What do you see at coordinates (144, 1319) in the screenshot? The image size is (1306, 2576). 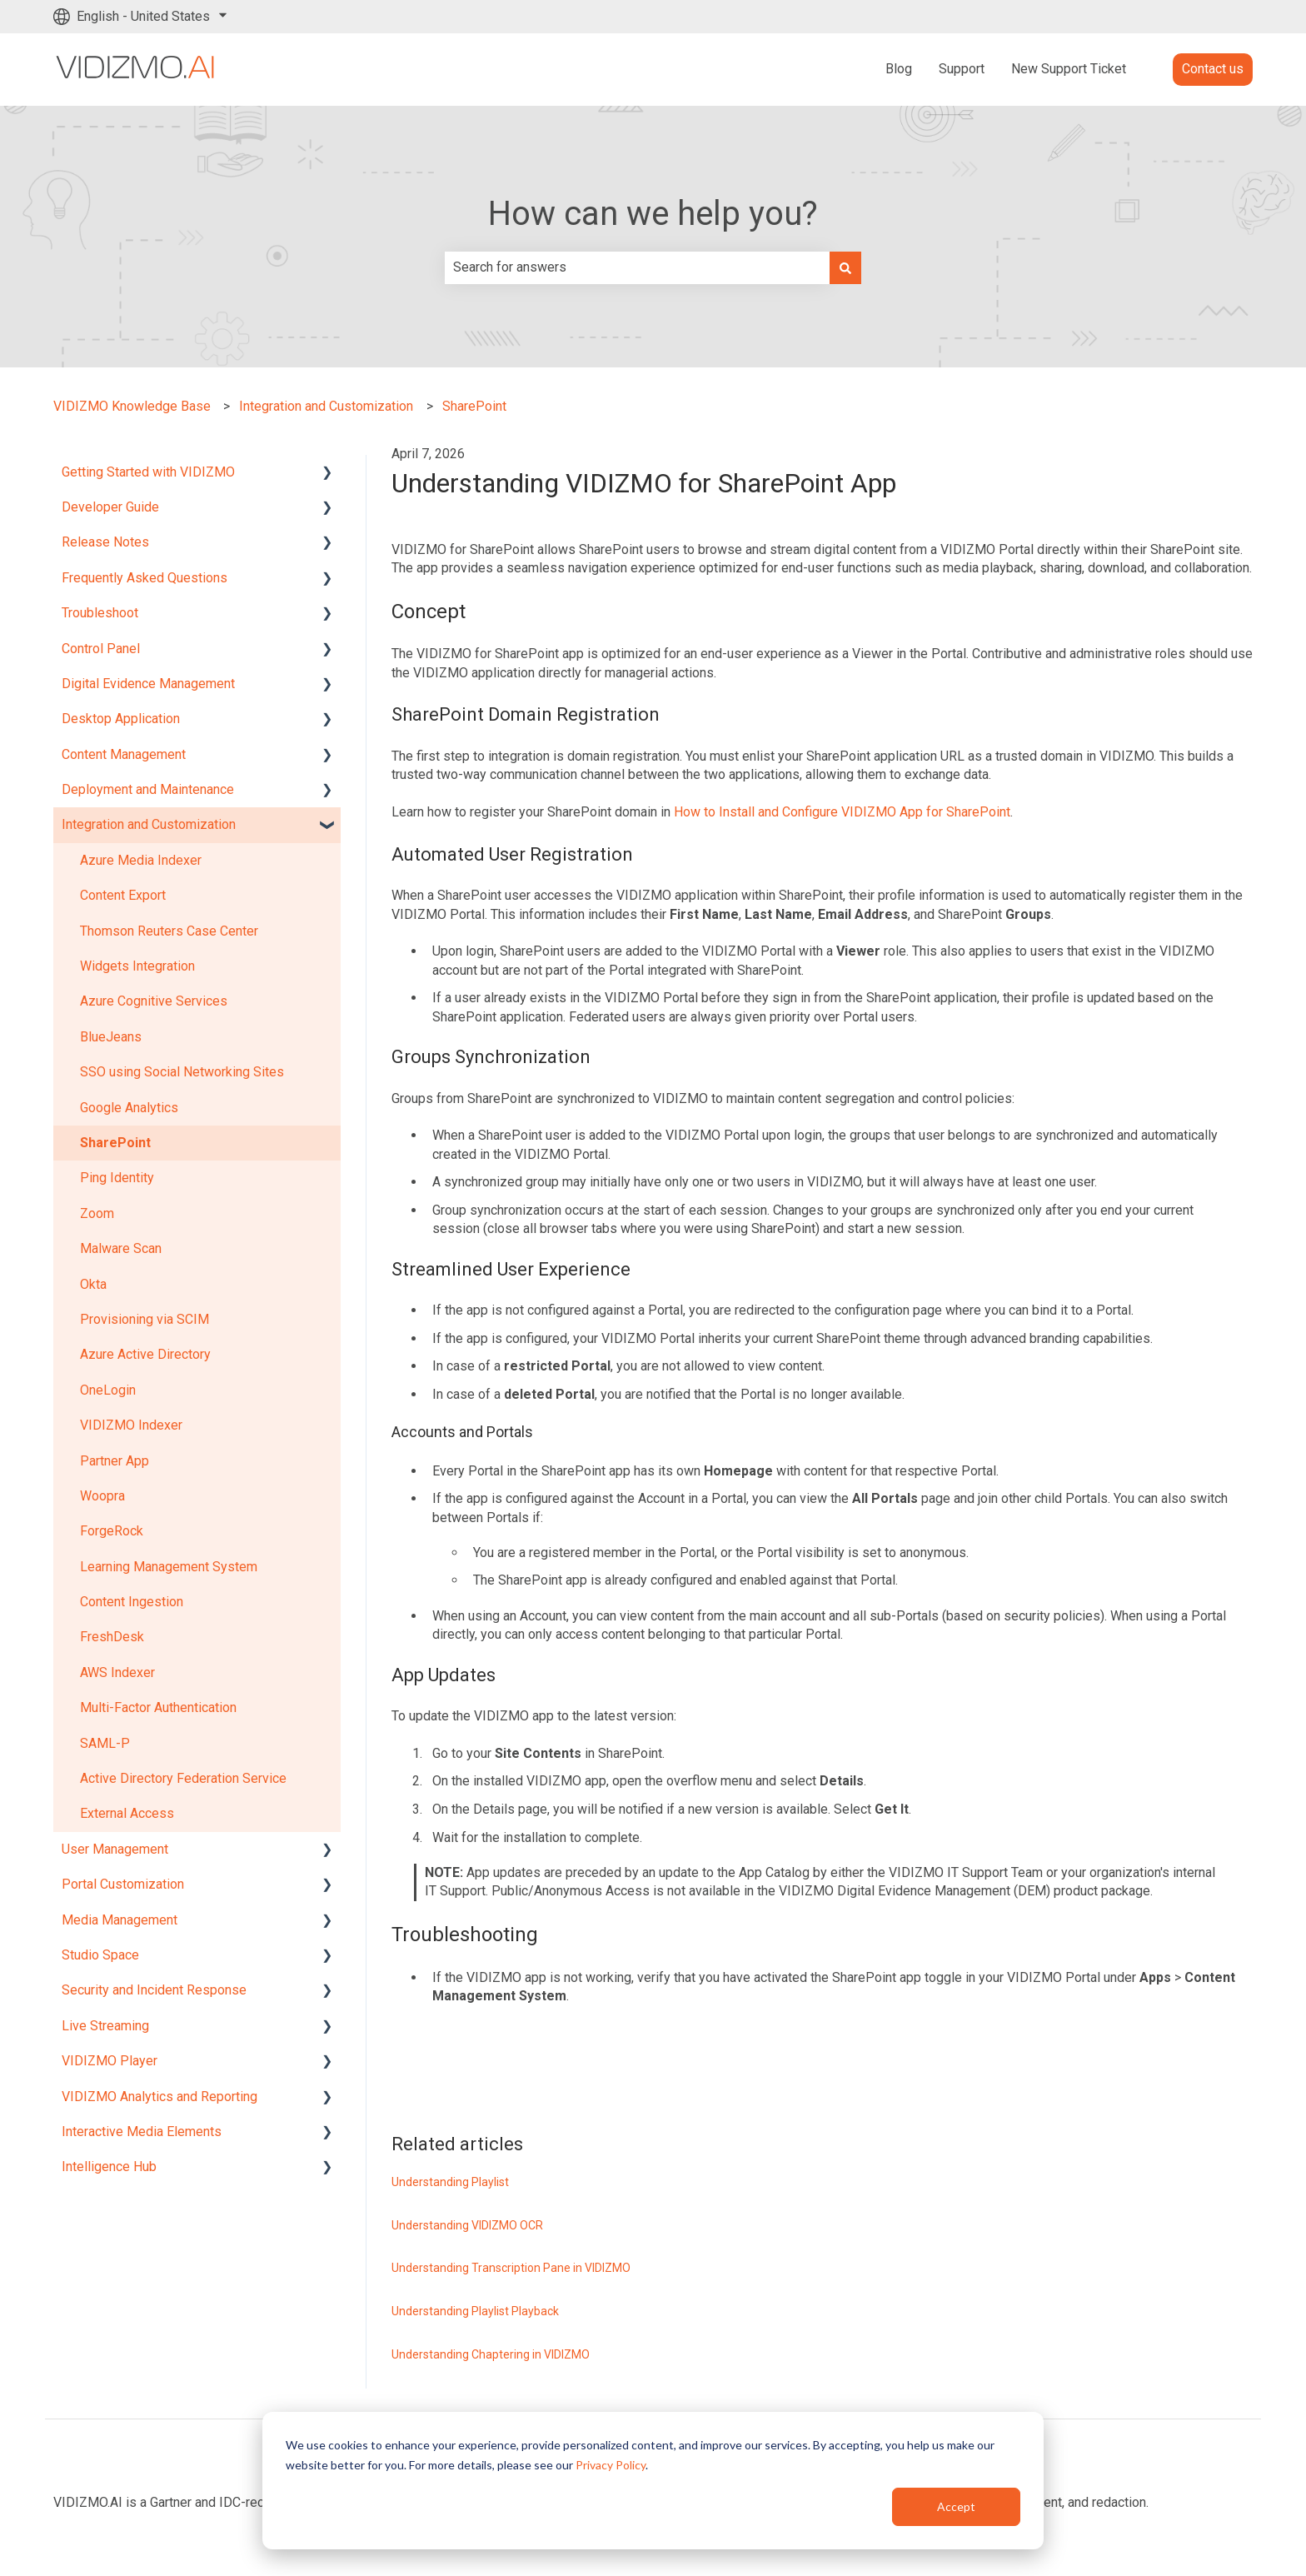 I see `Provisioning via SCIM [menuitem]` at bounding box center [144, 1319].